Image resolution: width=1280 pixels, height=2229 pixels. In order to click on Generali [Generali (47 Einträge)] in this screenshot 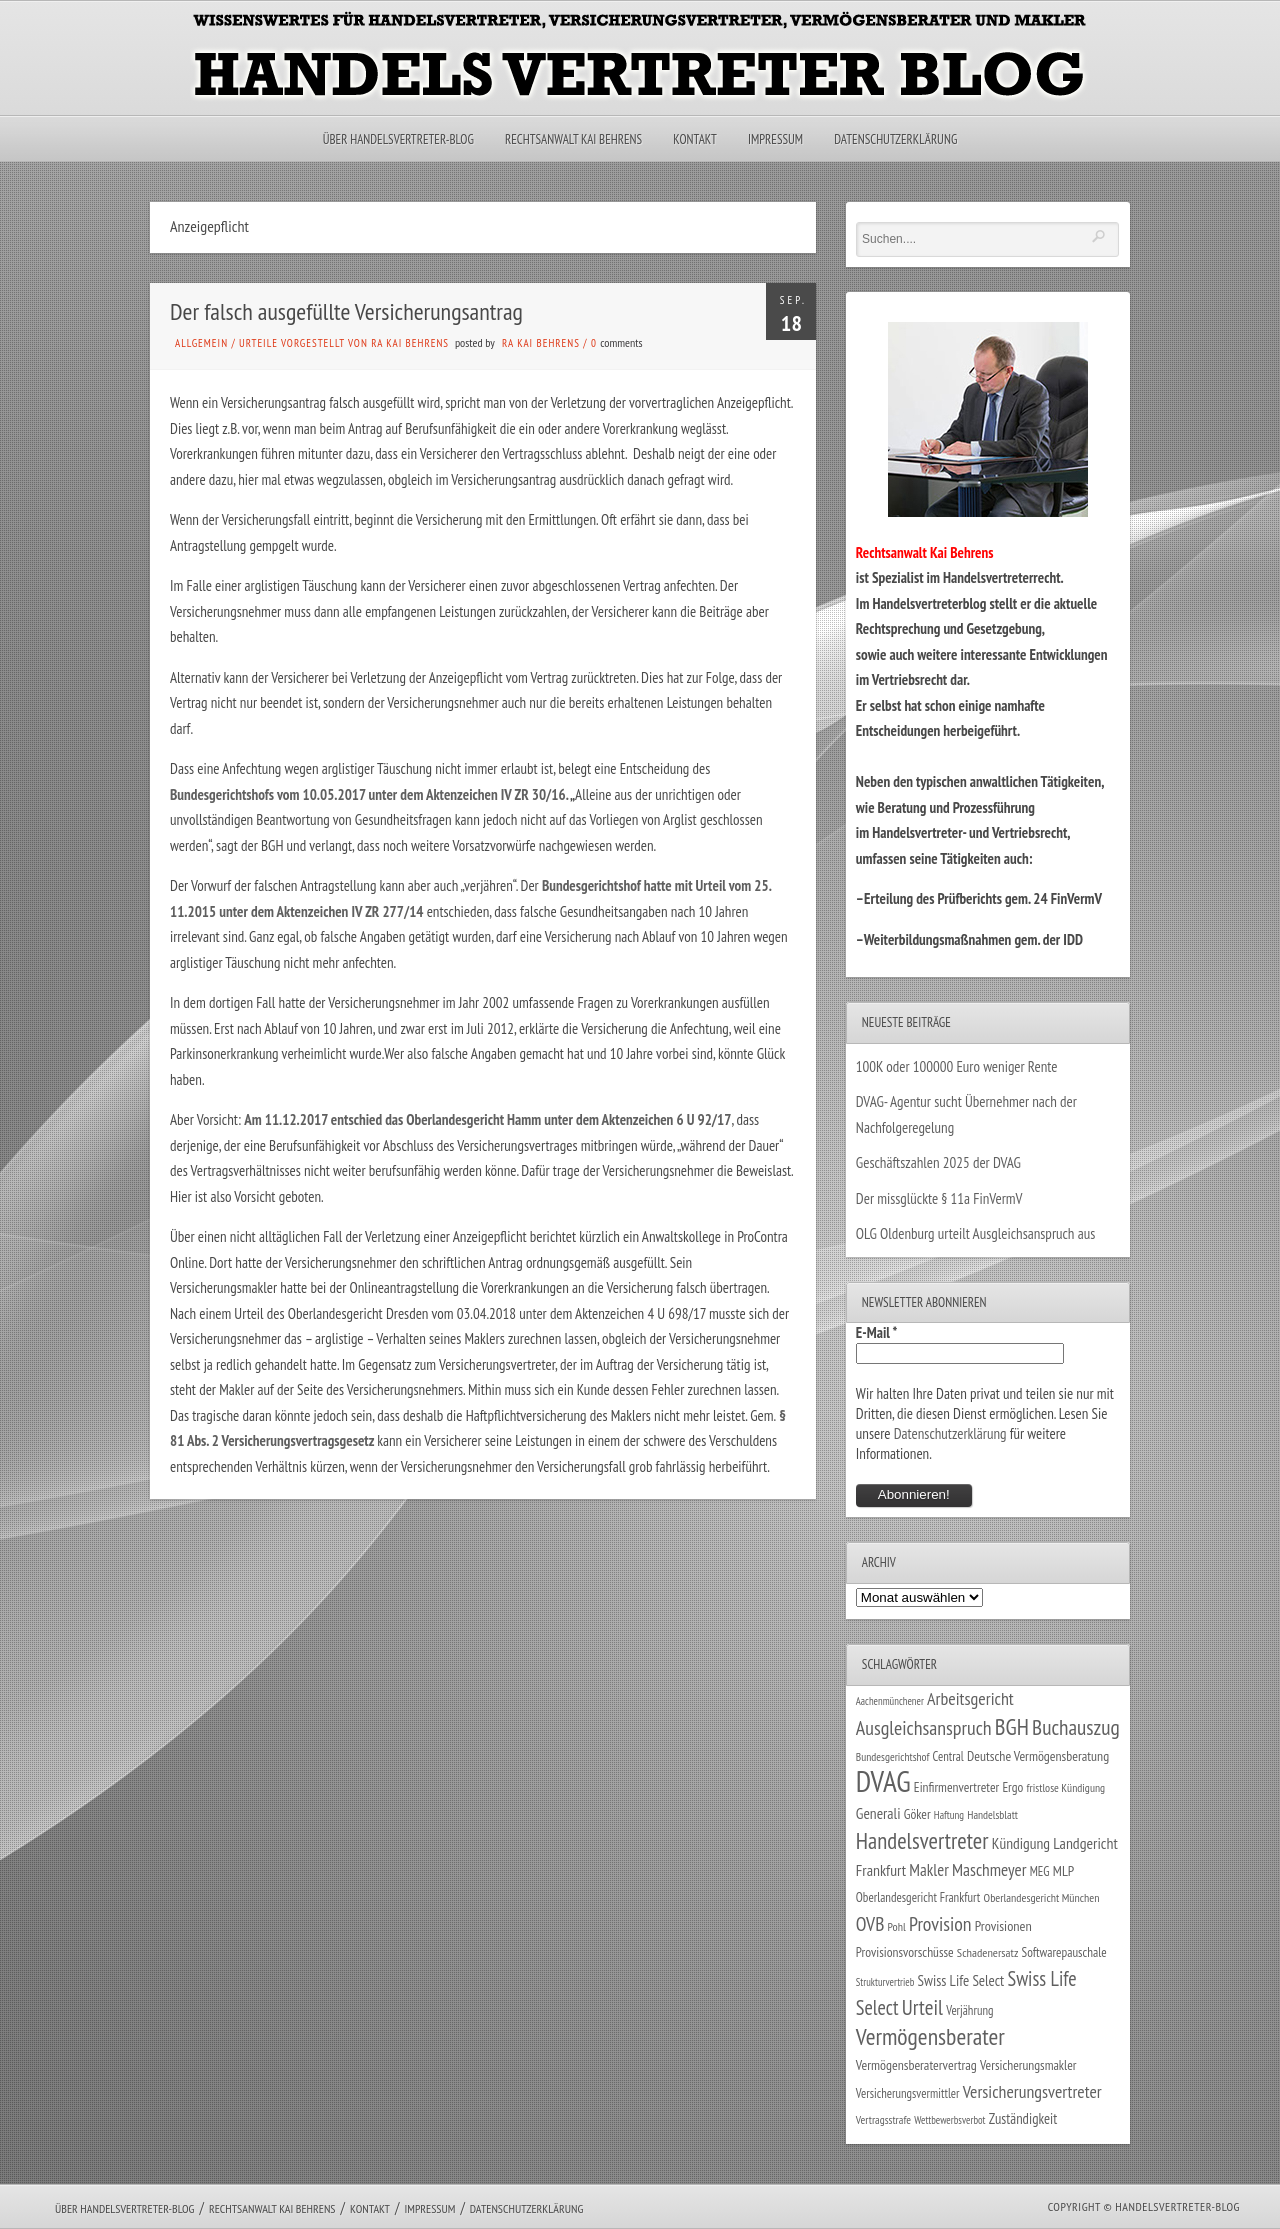, I will do `click(878, 1813)`.